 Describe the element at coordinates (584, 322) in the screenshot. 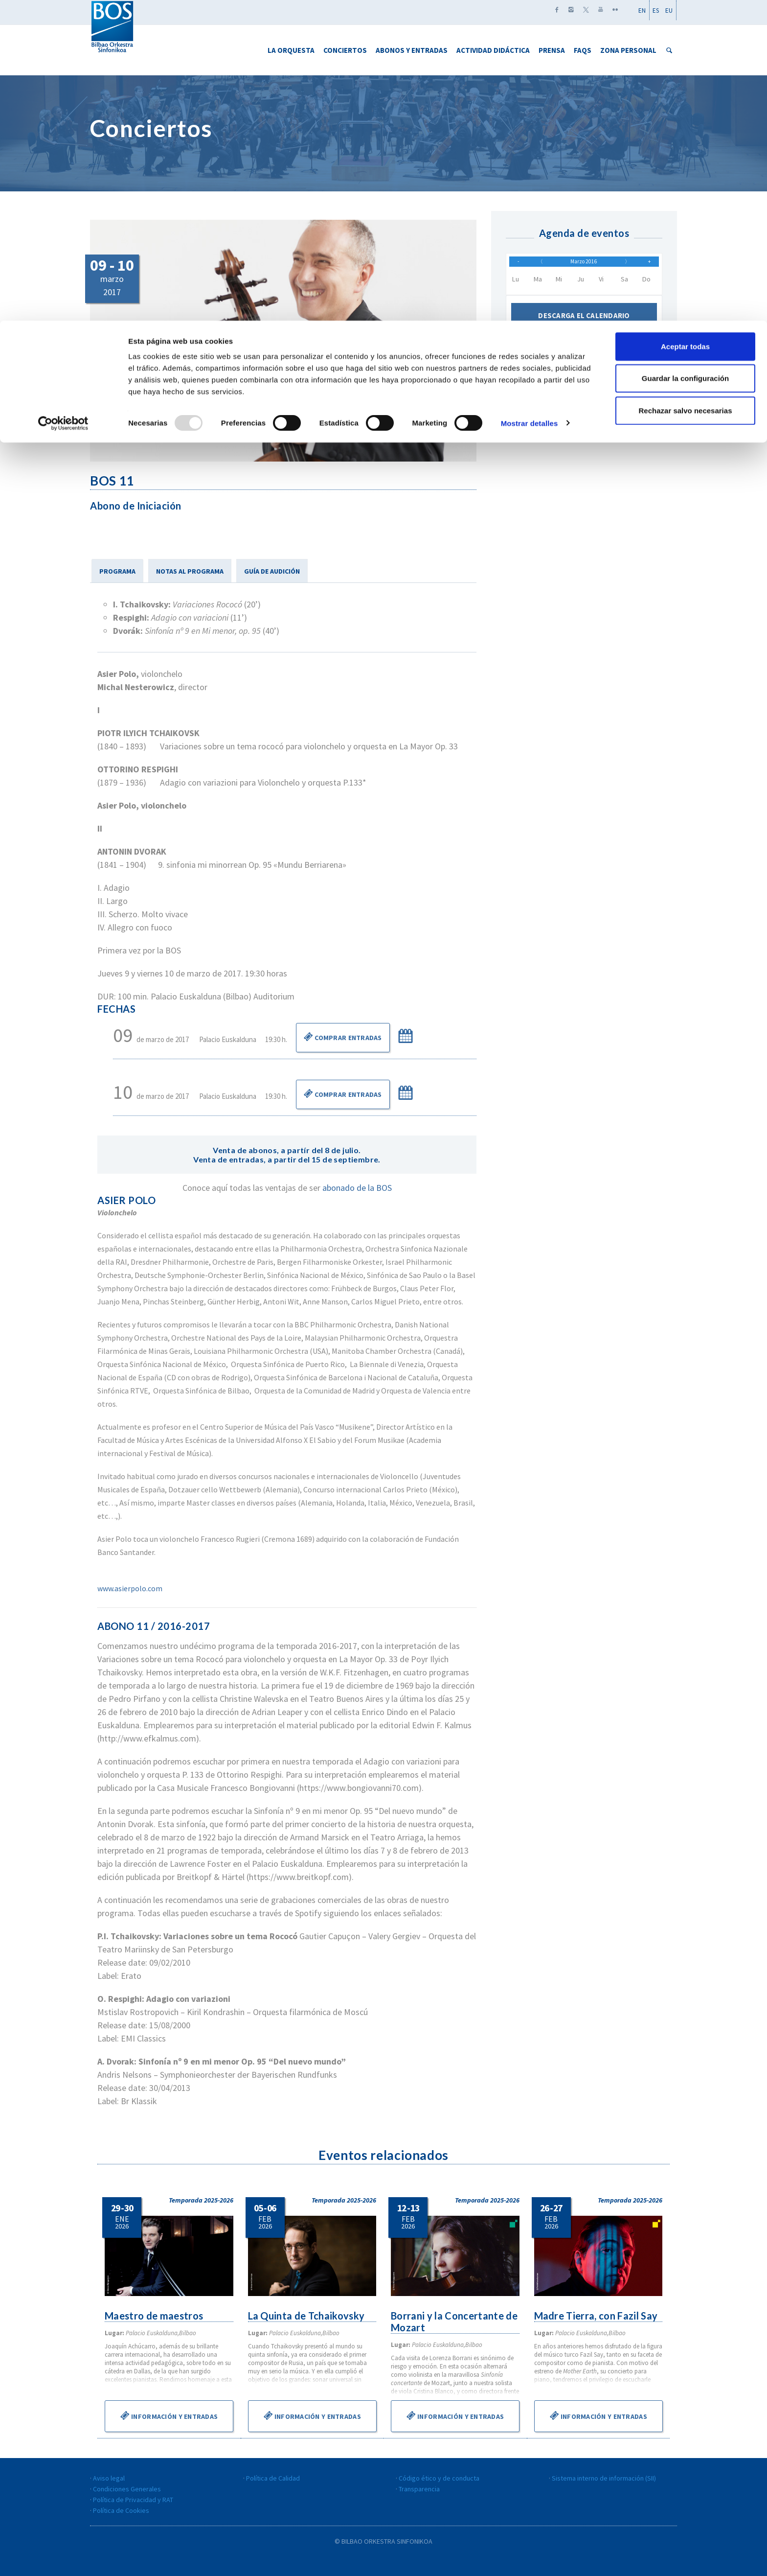

I see `Descarga el calendario` at that location.